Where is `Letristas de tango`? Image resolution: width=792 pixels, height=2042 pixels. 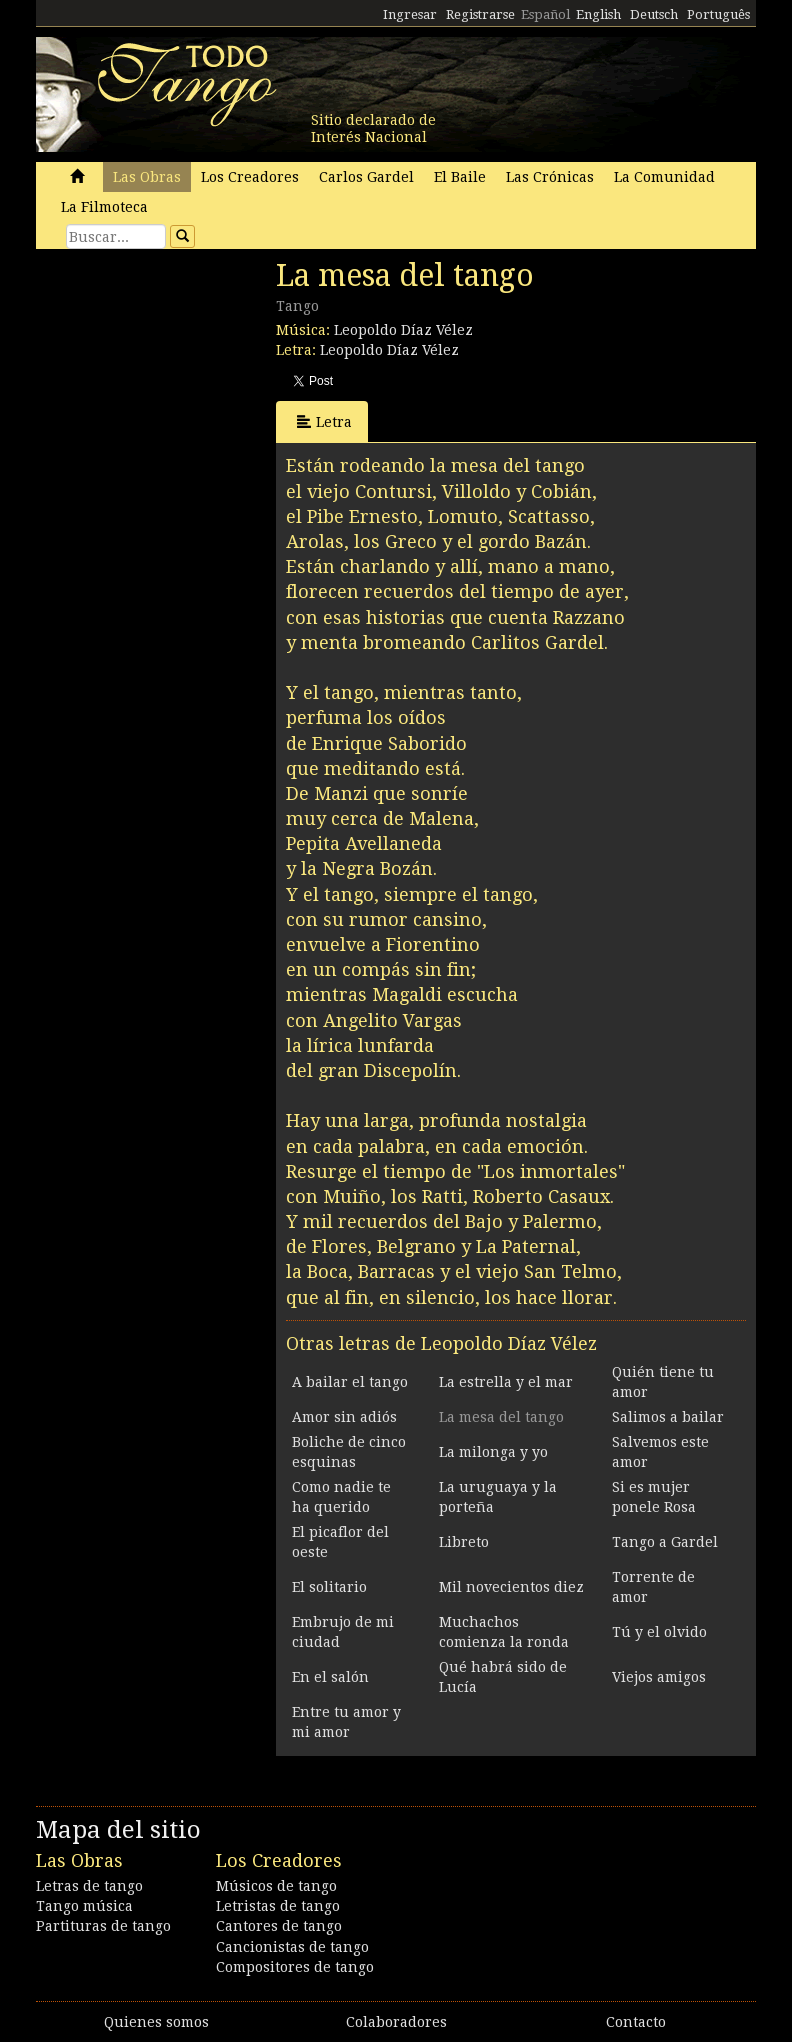
Letristas de tango is located at coordinates (278, 1906).